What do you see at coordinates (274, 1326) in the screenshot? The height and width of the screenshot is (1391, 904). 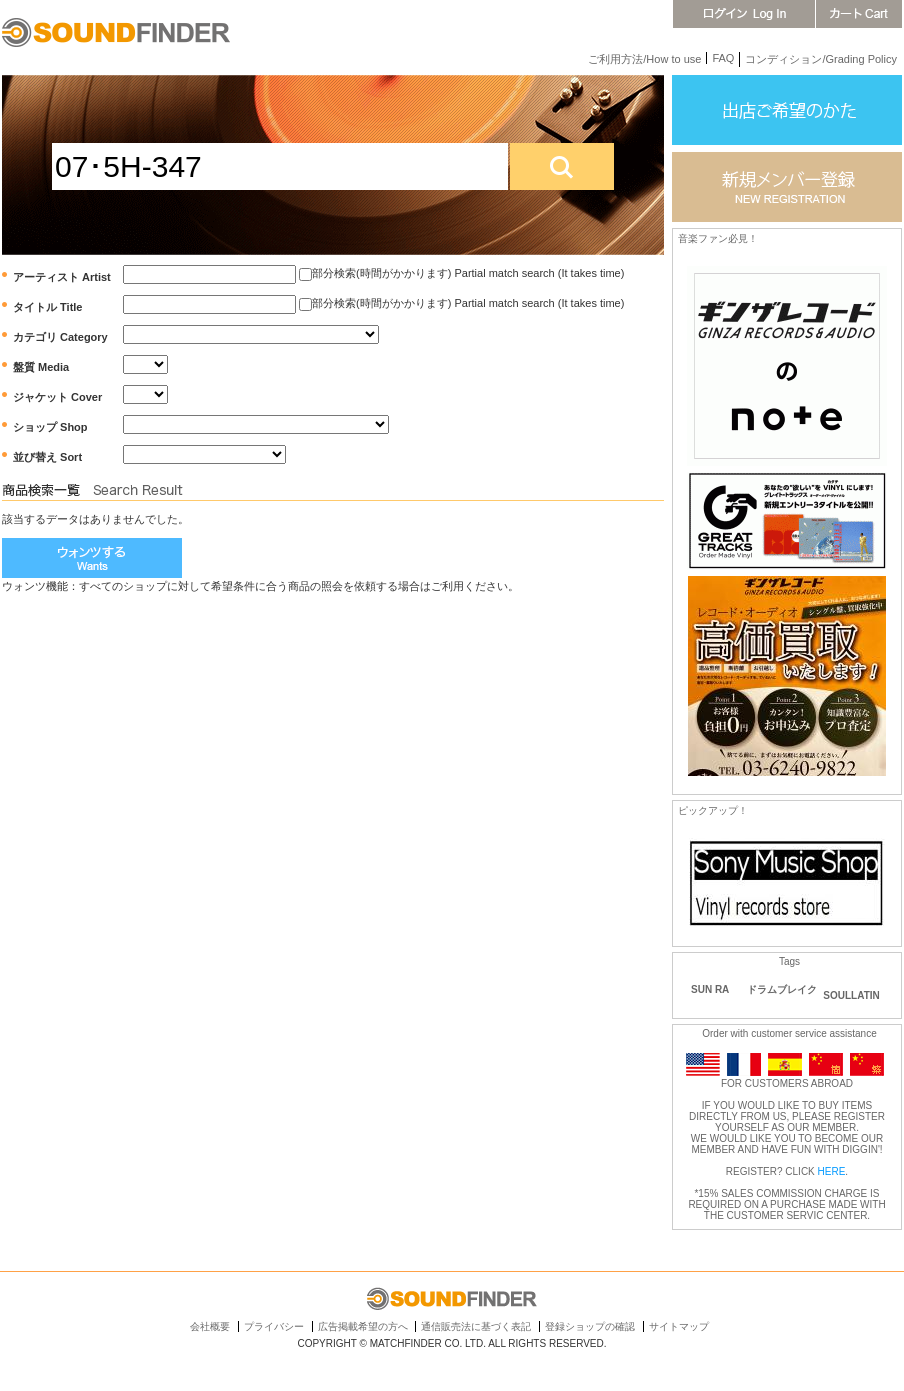 I see `プライバシー` at bounding box center [274, 1326].